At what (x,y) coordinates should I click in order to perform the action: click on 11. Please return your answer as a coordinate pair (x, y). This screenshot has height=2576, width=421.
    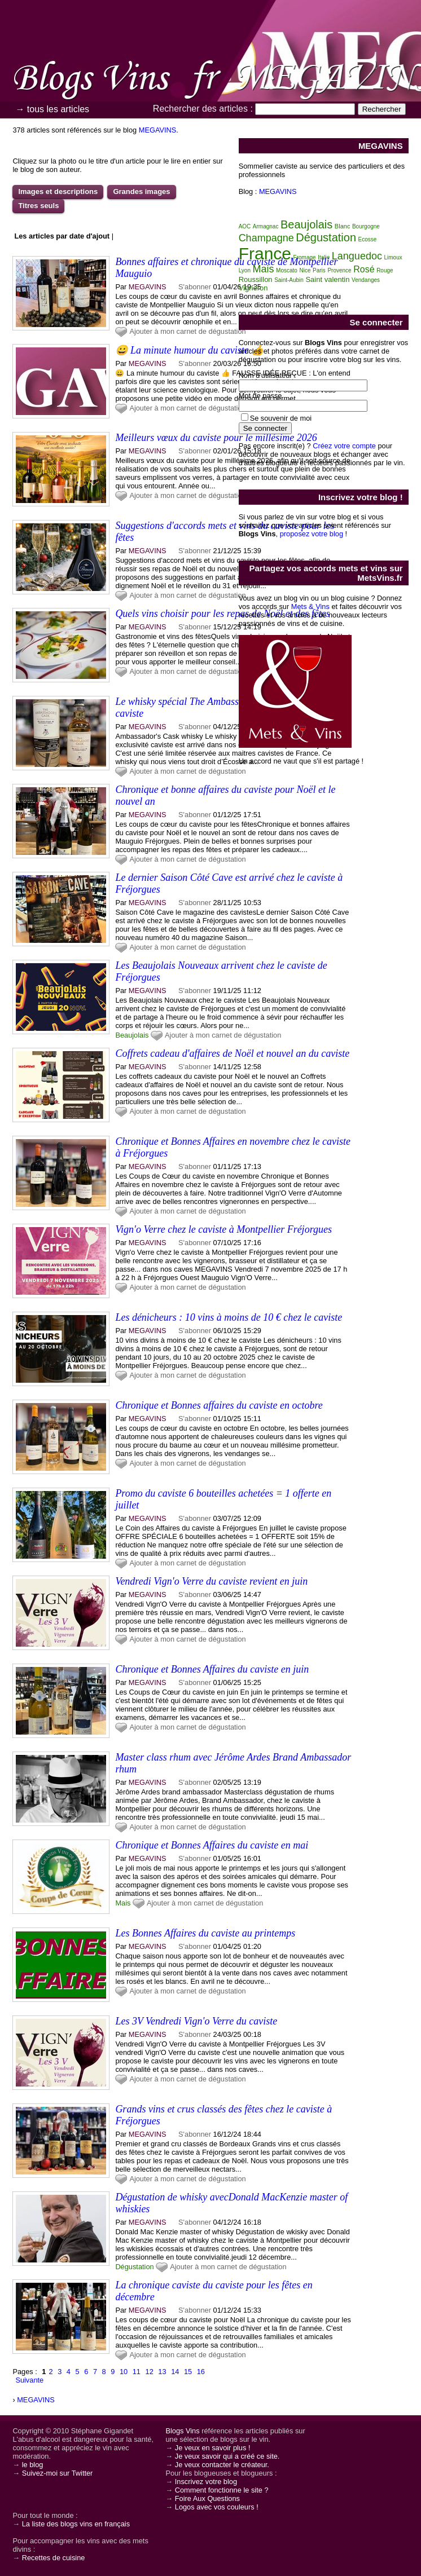
    Looking at the image, I should click on (137, 2371).